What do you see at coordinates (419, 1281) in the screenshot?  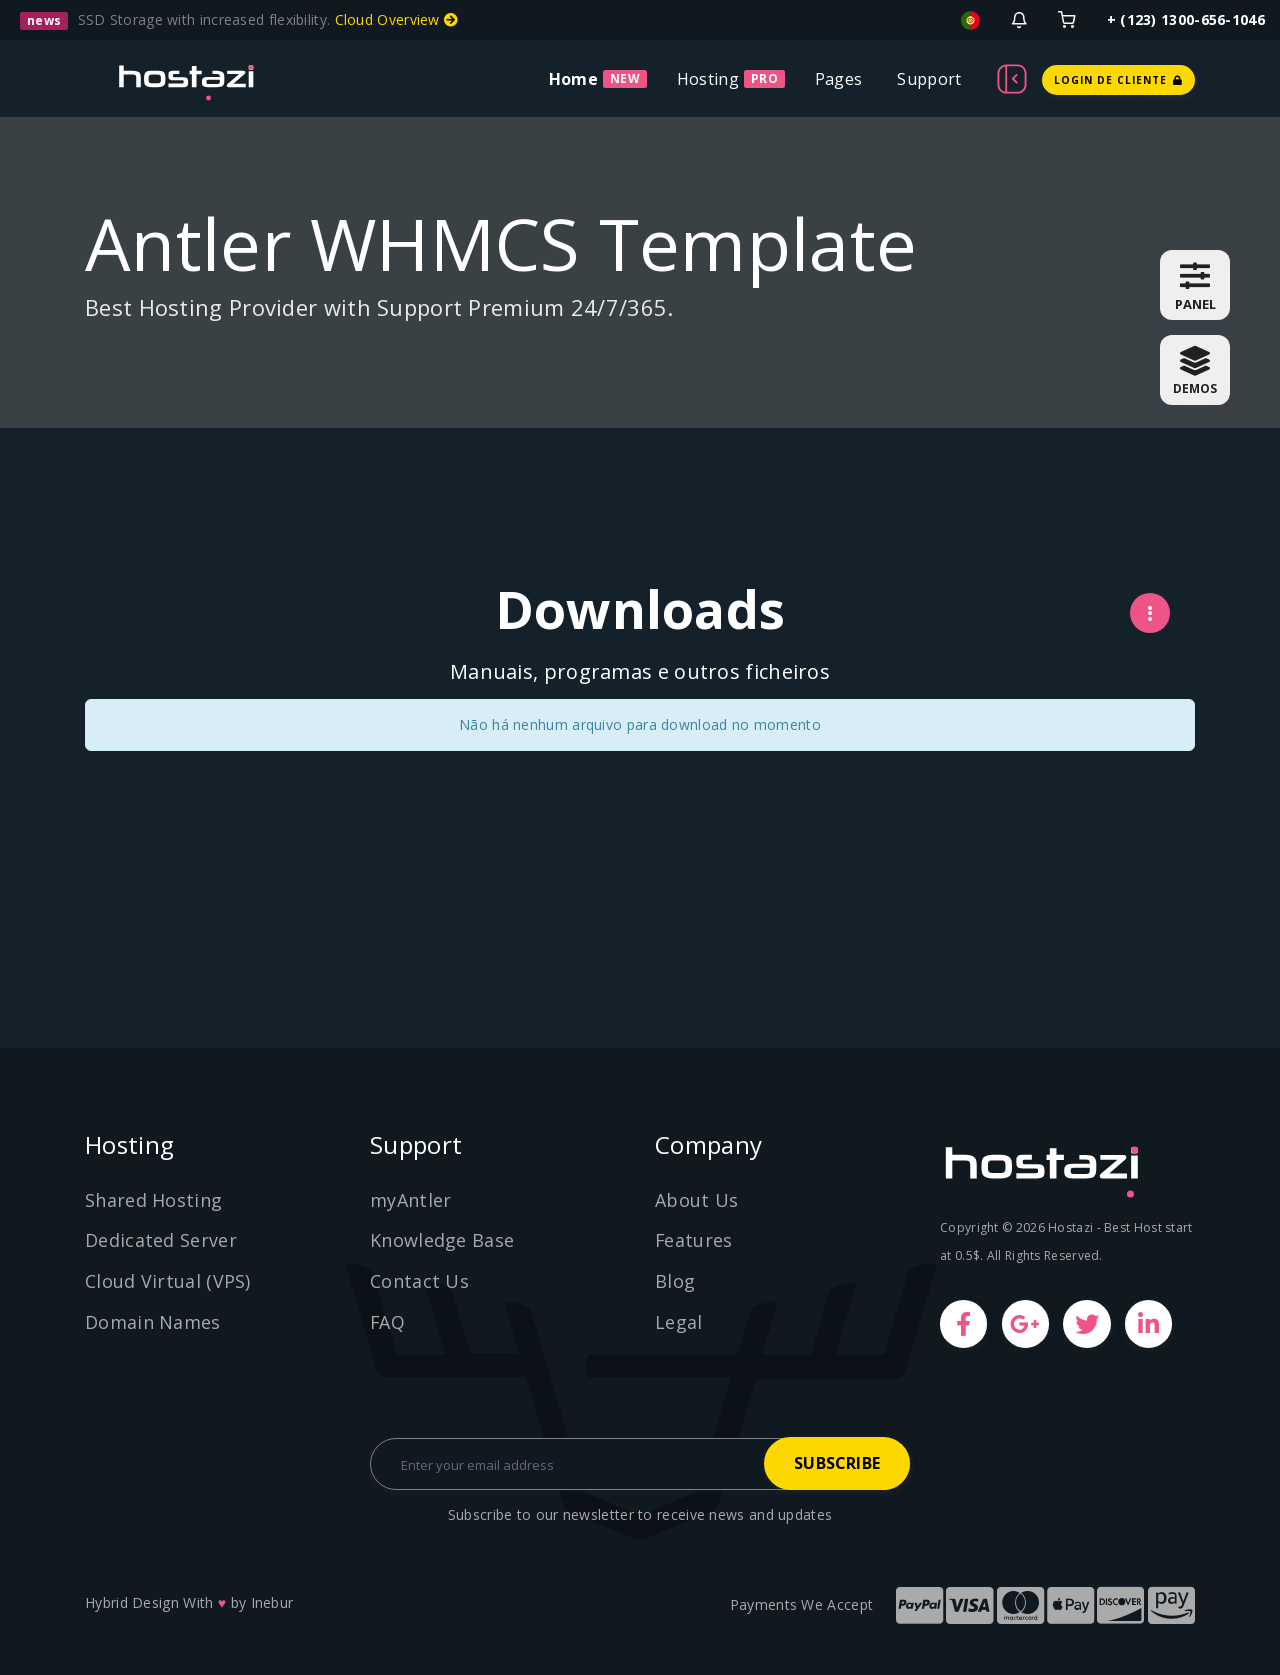 I see `Contact Us` at bounding box center [419, 1281].